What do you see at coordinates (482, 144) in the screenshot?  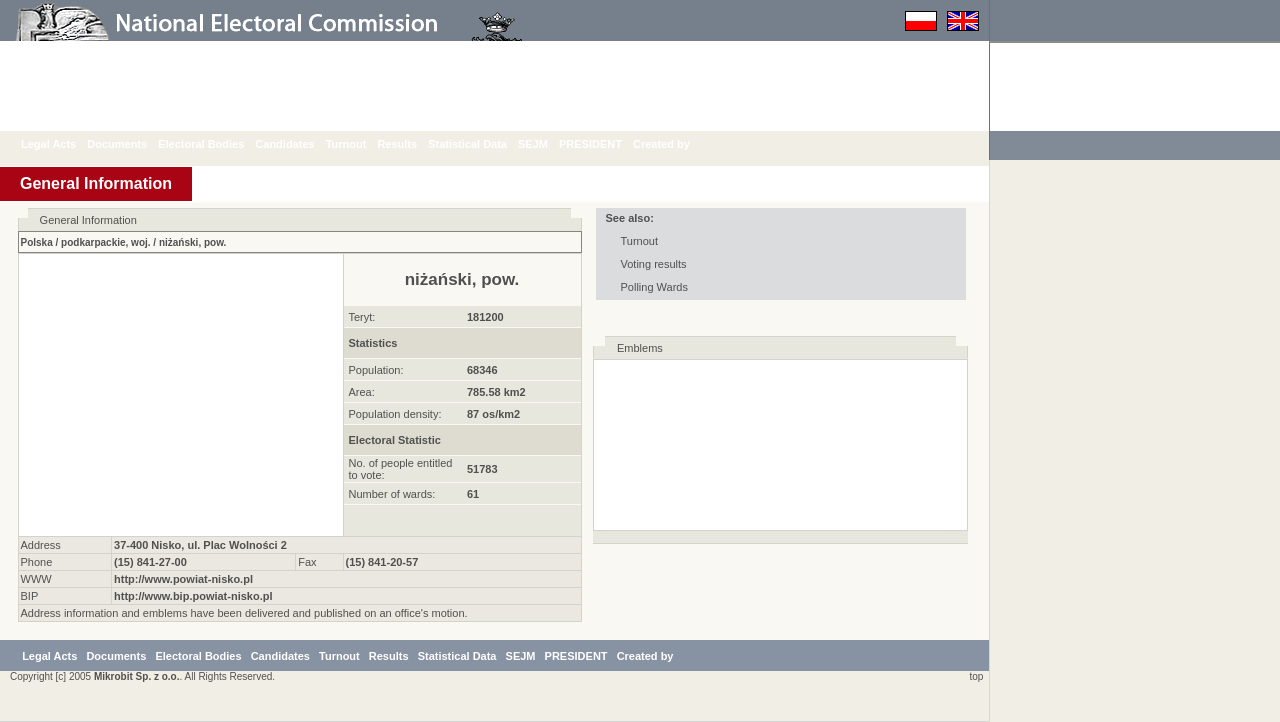 I see `Statistical Data` at bounding box center [482, 144].